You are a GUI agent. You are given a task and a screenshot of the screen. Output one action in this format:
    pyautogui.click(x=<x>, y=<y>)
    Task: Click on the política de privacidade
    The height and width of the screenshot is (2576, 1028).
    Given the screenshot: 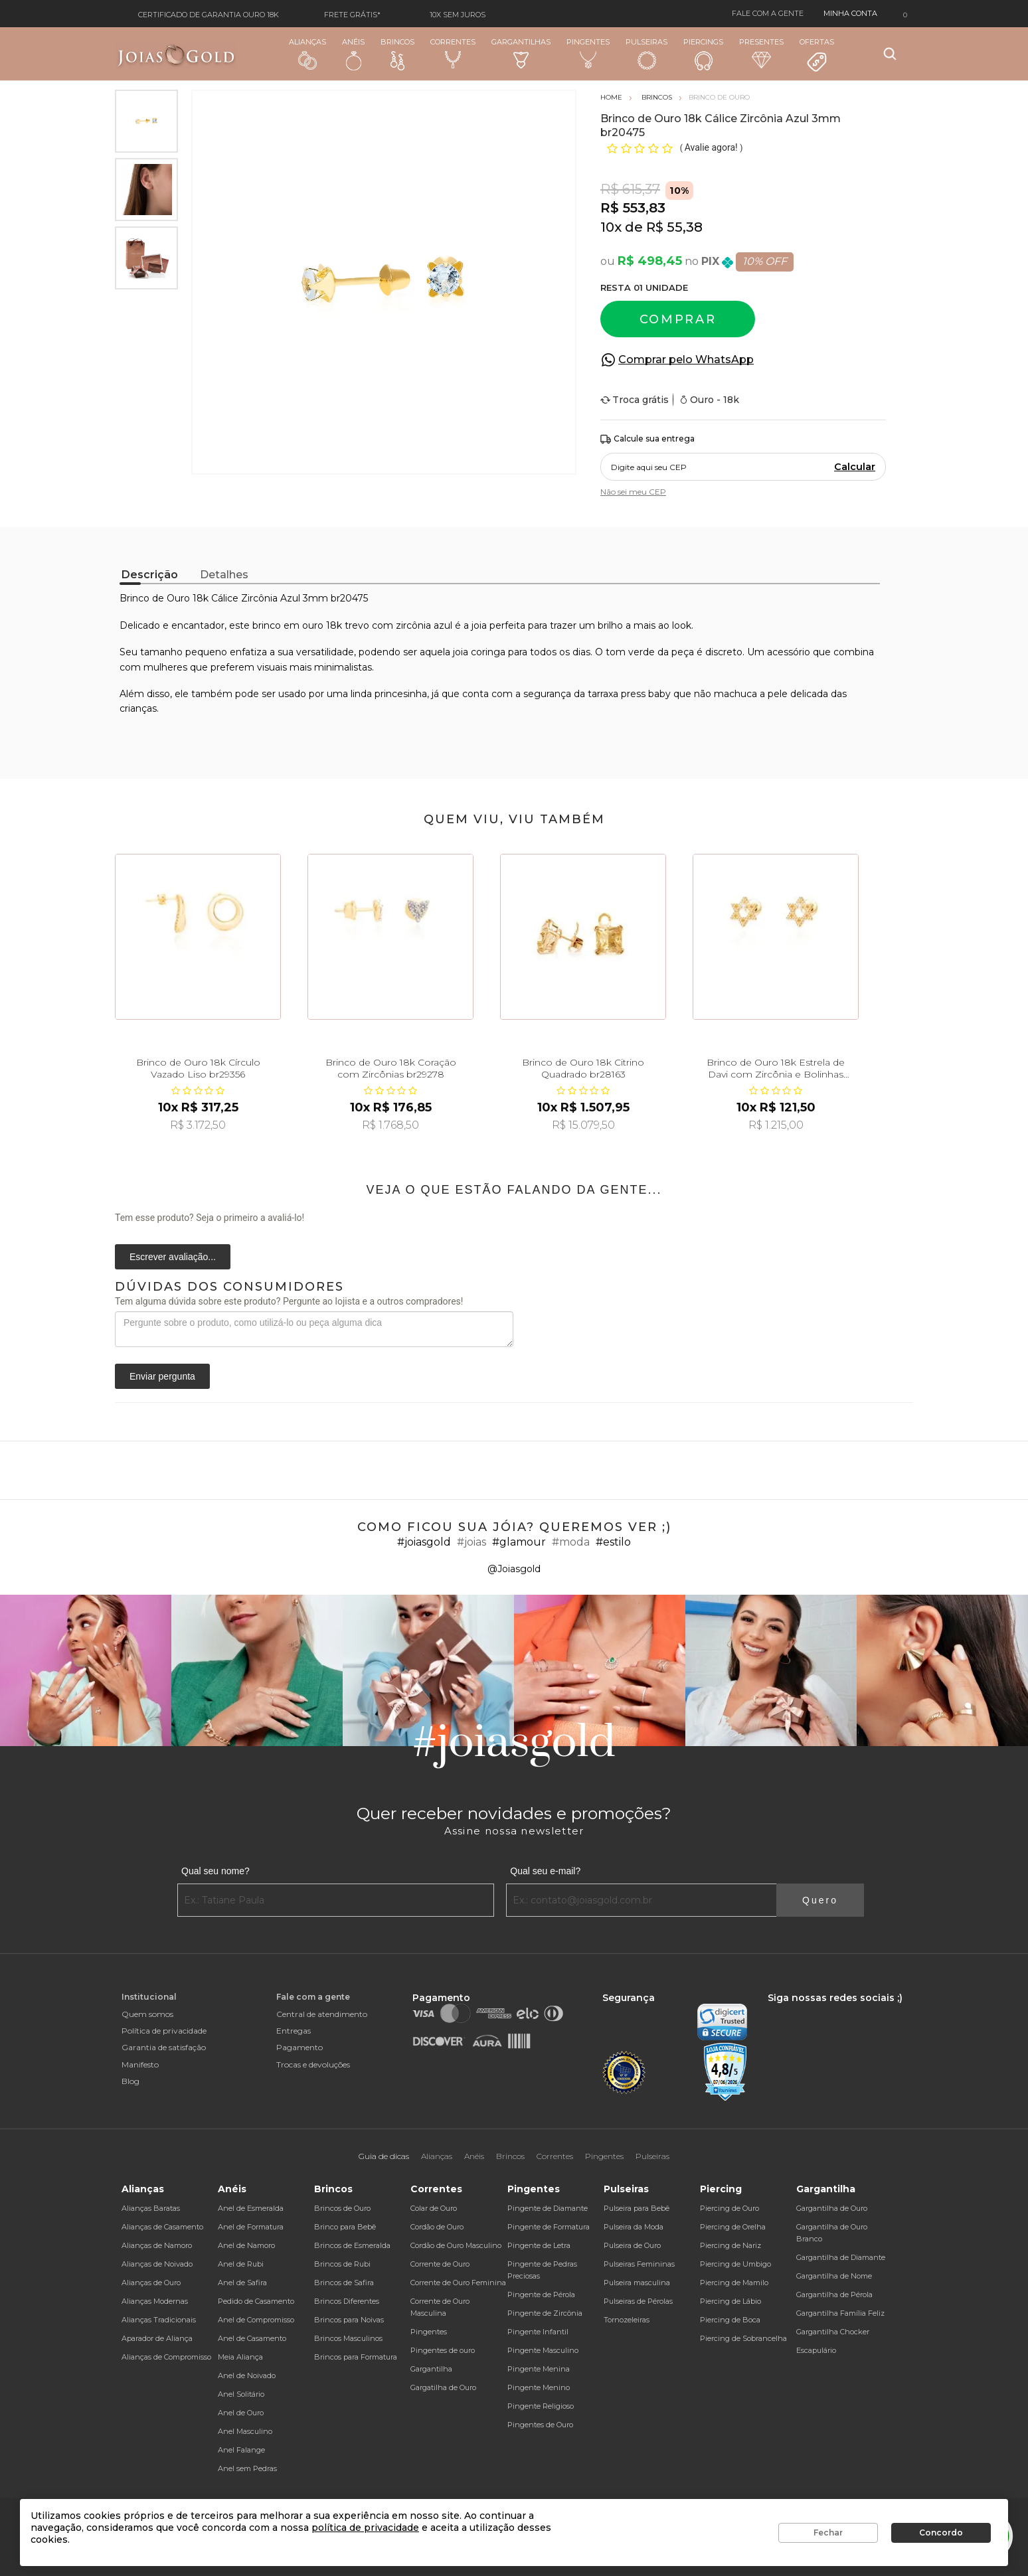 What is the action you would take?
    pyautogui.click(x=365, y=2528)
    